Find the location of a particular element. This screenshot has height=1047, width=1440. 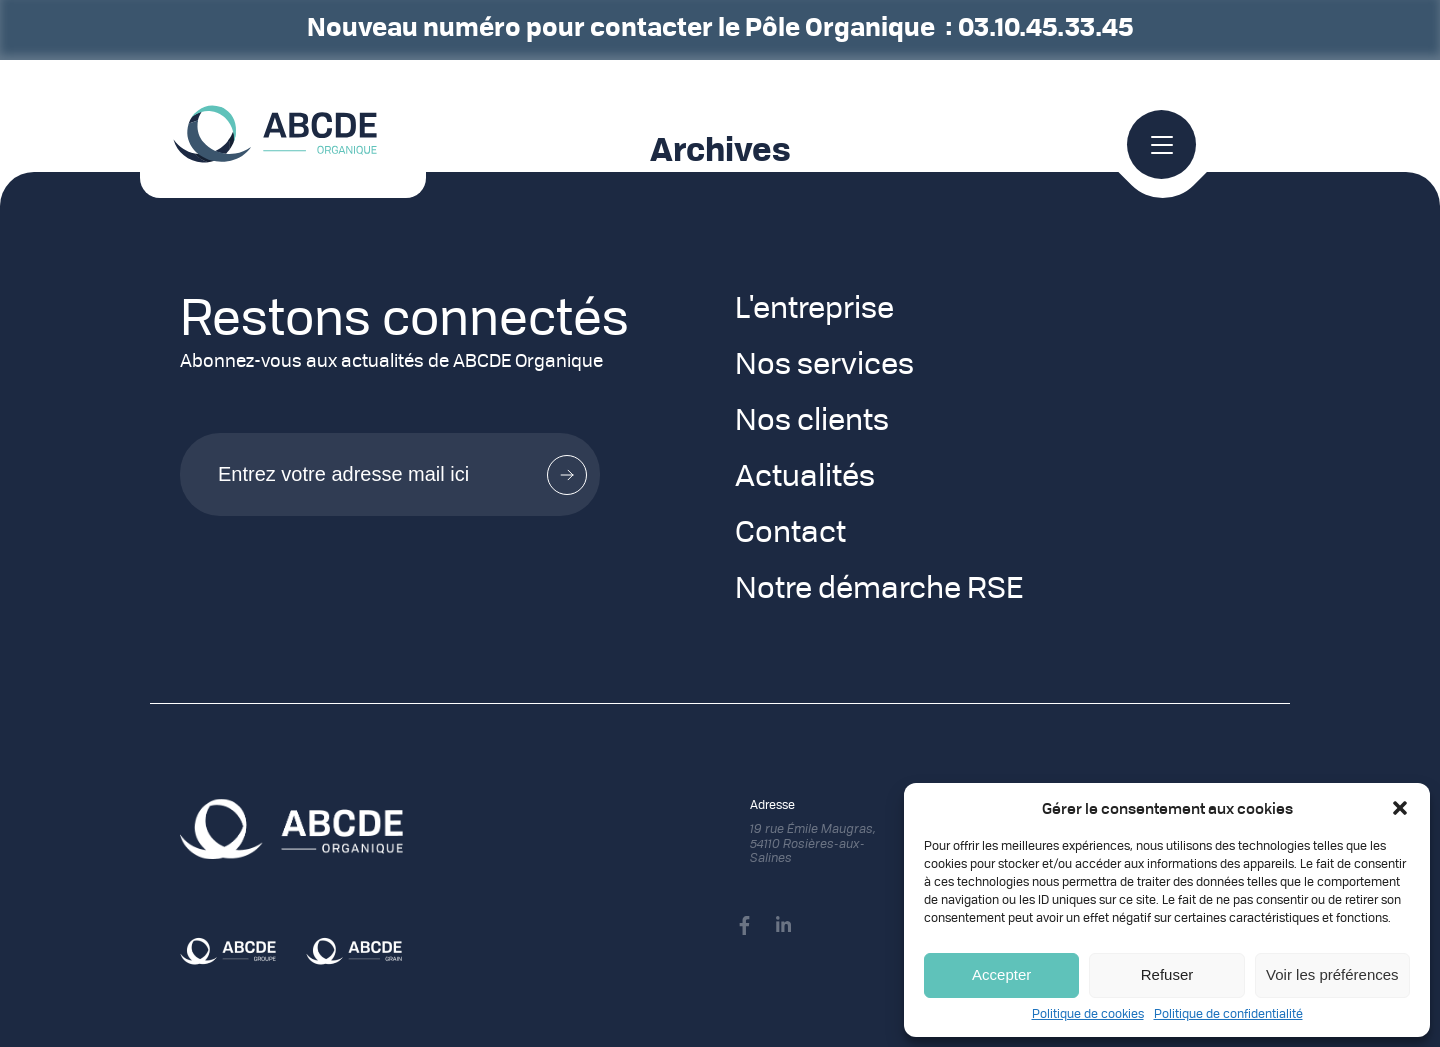

Politique de cookies is located at coordinates (1088, 1015).